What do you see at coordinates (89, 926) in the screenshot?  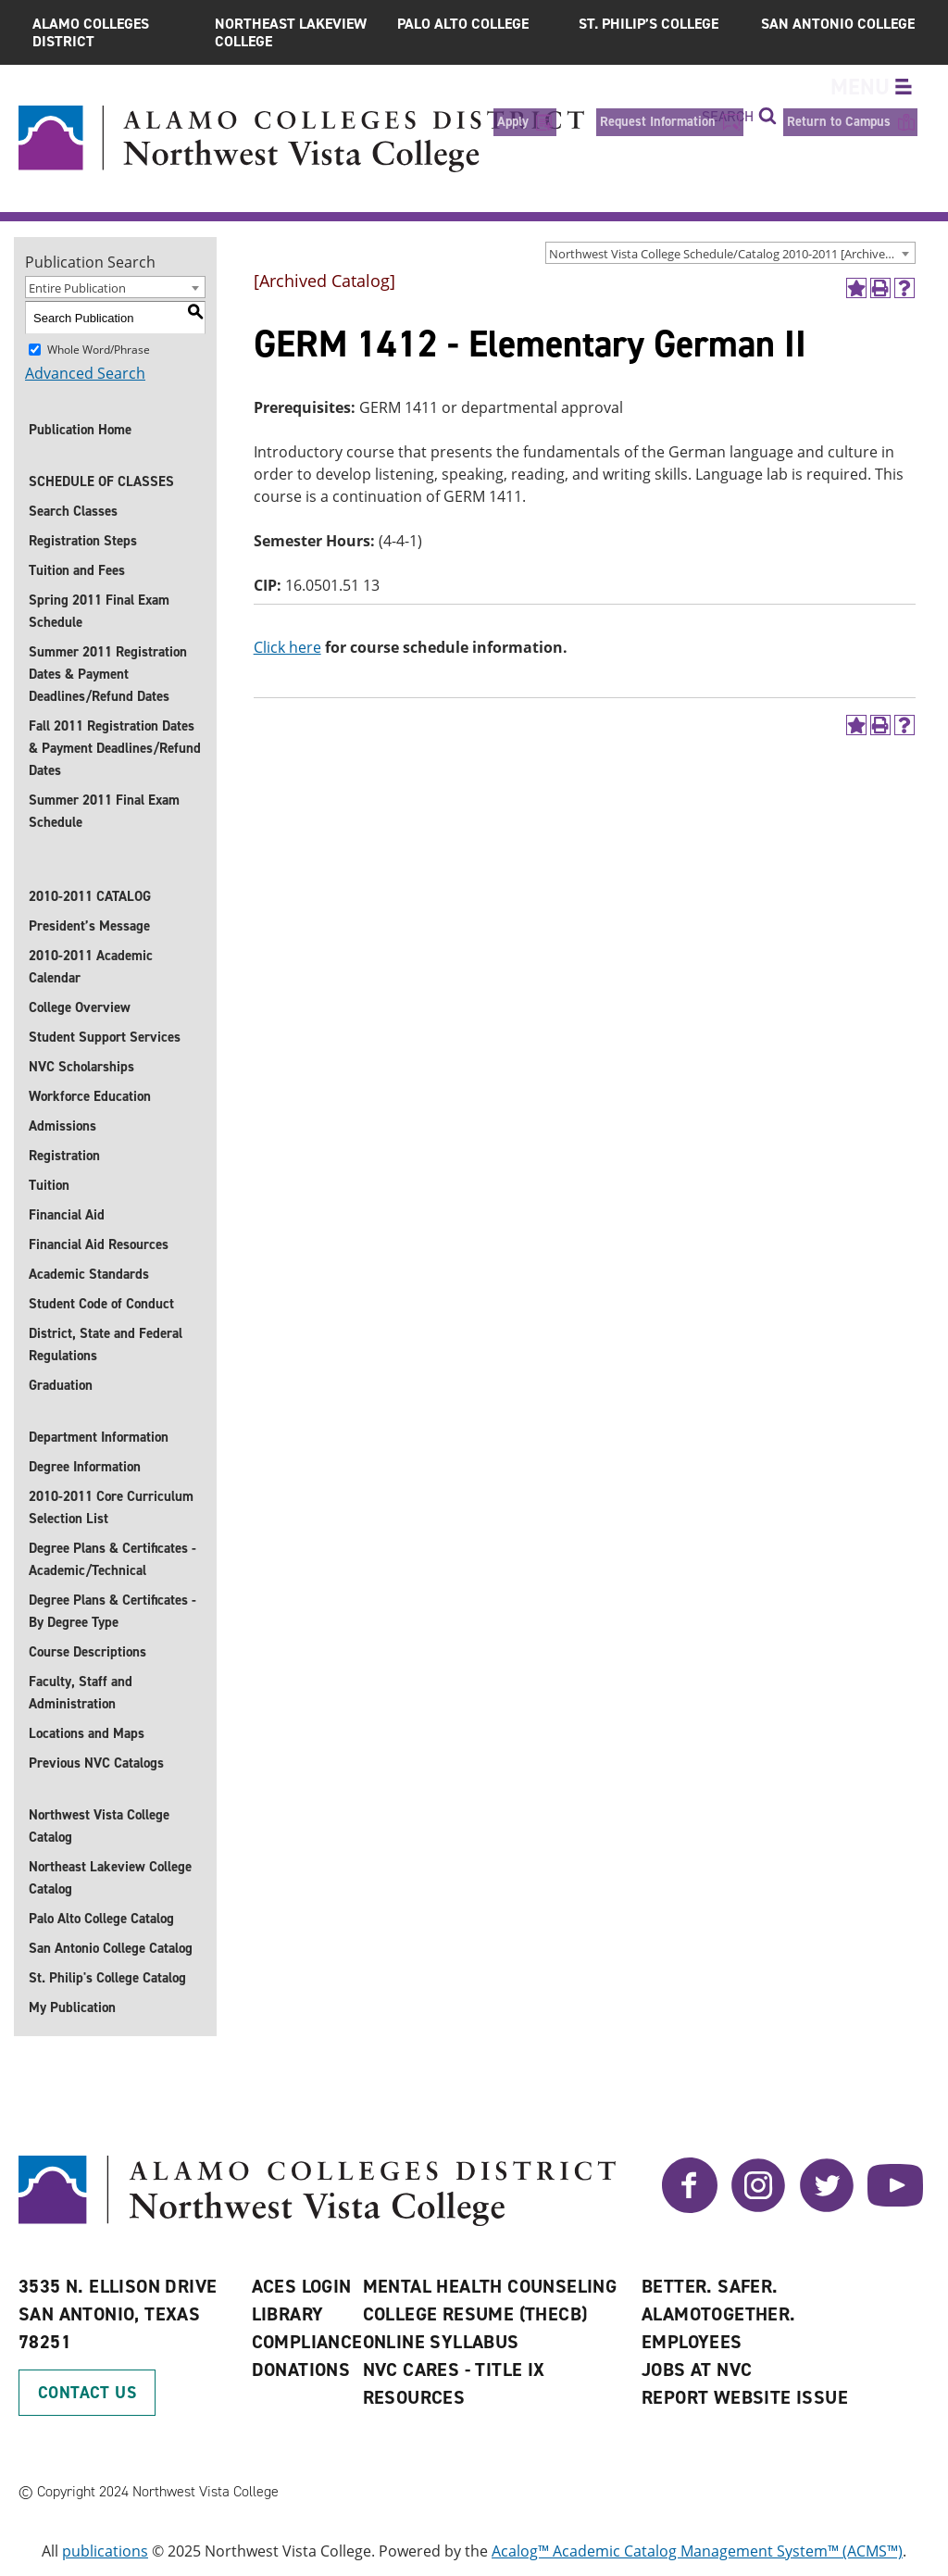 I see `President’s Message` at bounding box center [89, 926].